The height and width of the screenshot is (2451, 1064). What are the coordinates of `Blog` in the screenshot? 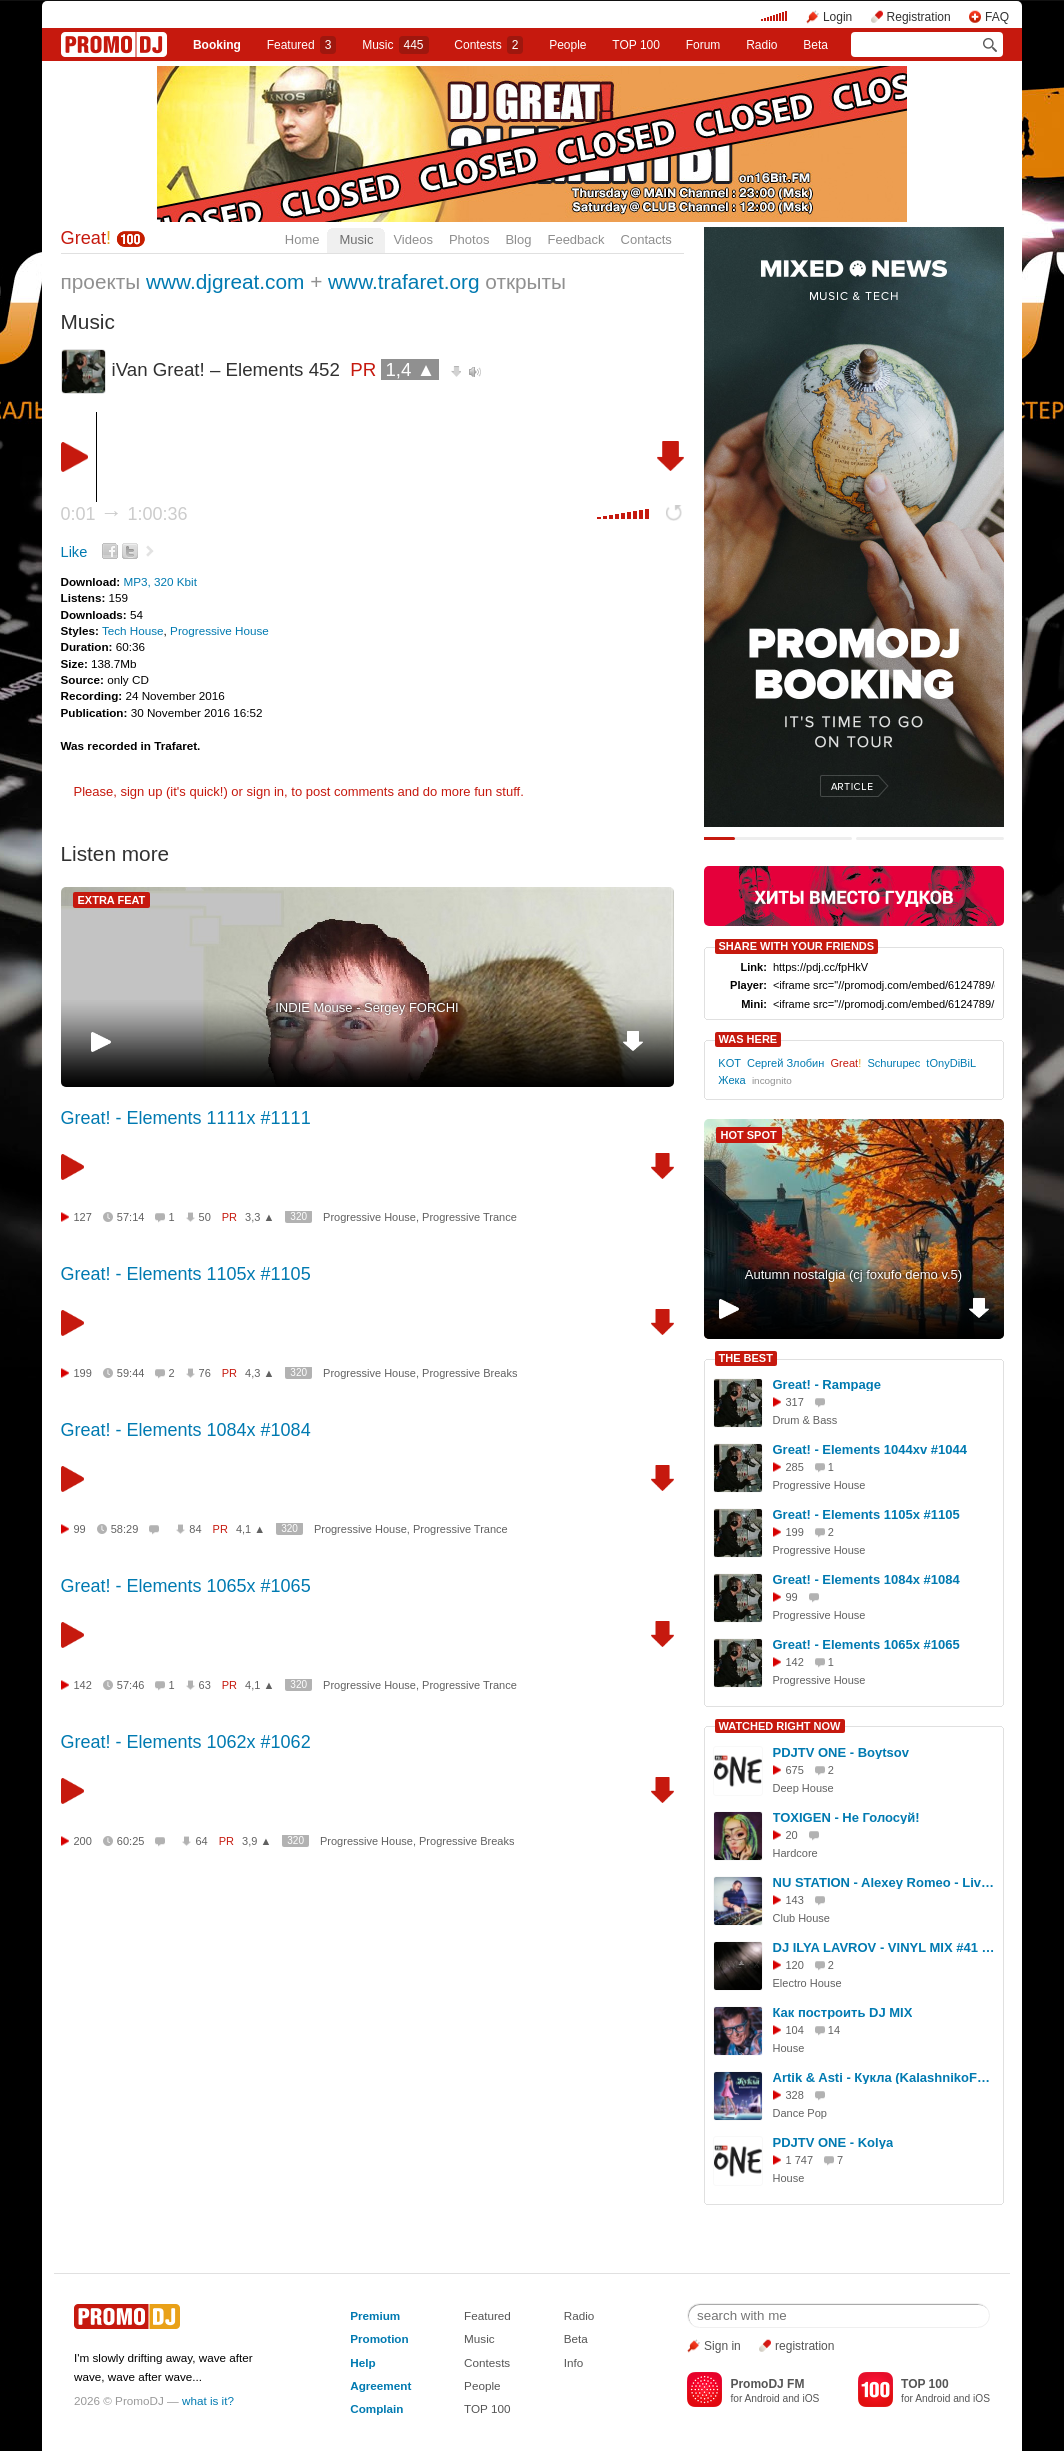 It's located at (518, 239).